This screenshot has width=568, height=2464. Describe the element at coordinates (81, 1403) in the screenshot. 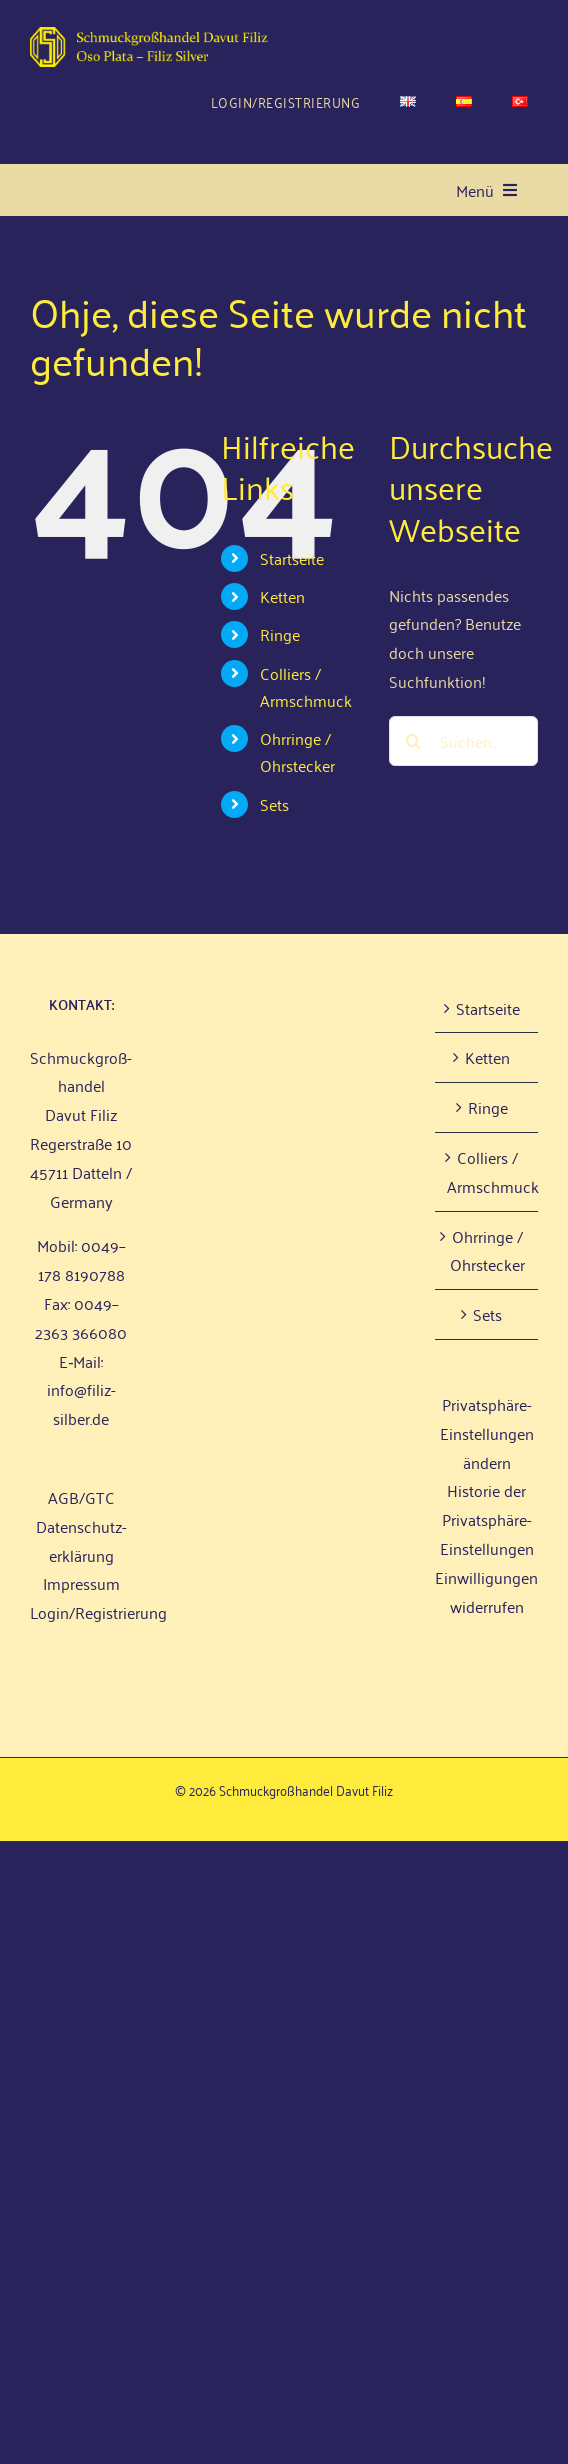

I see `info@filiz-silber.de` at that location.